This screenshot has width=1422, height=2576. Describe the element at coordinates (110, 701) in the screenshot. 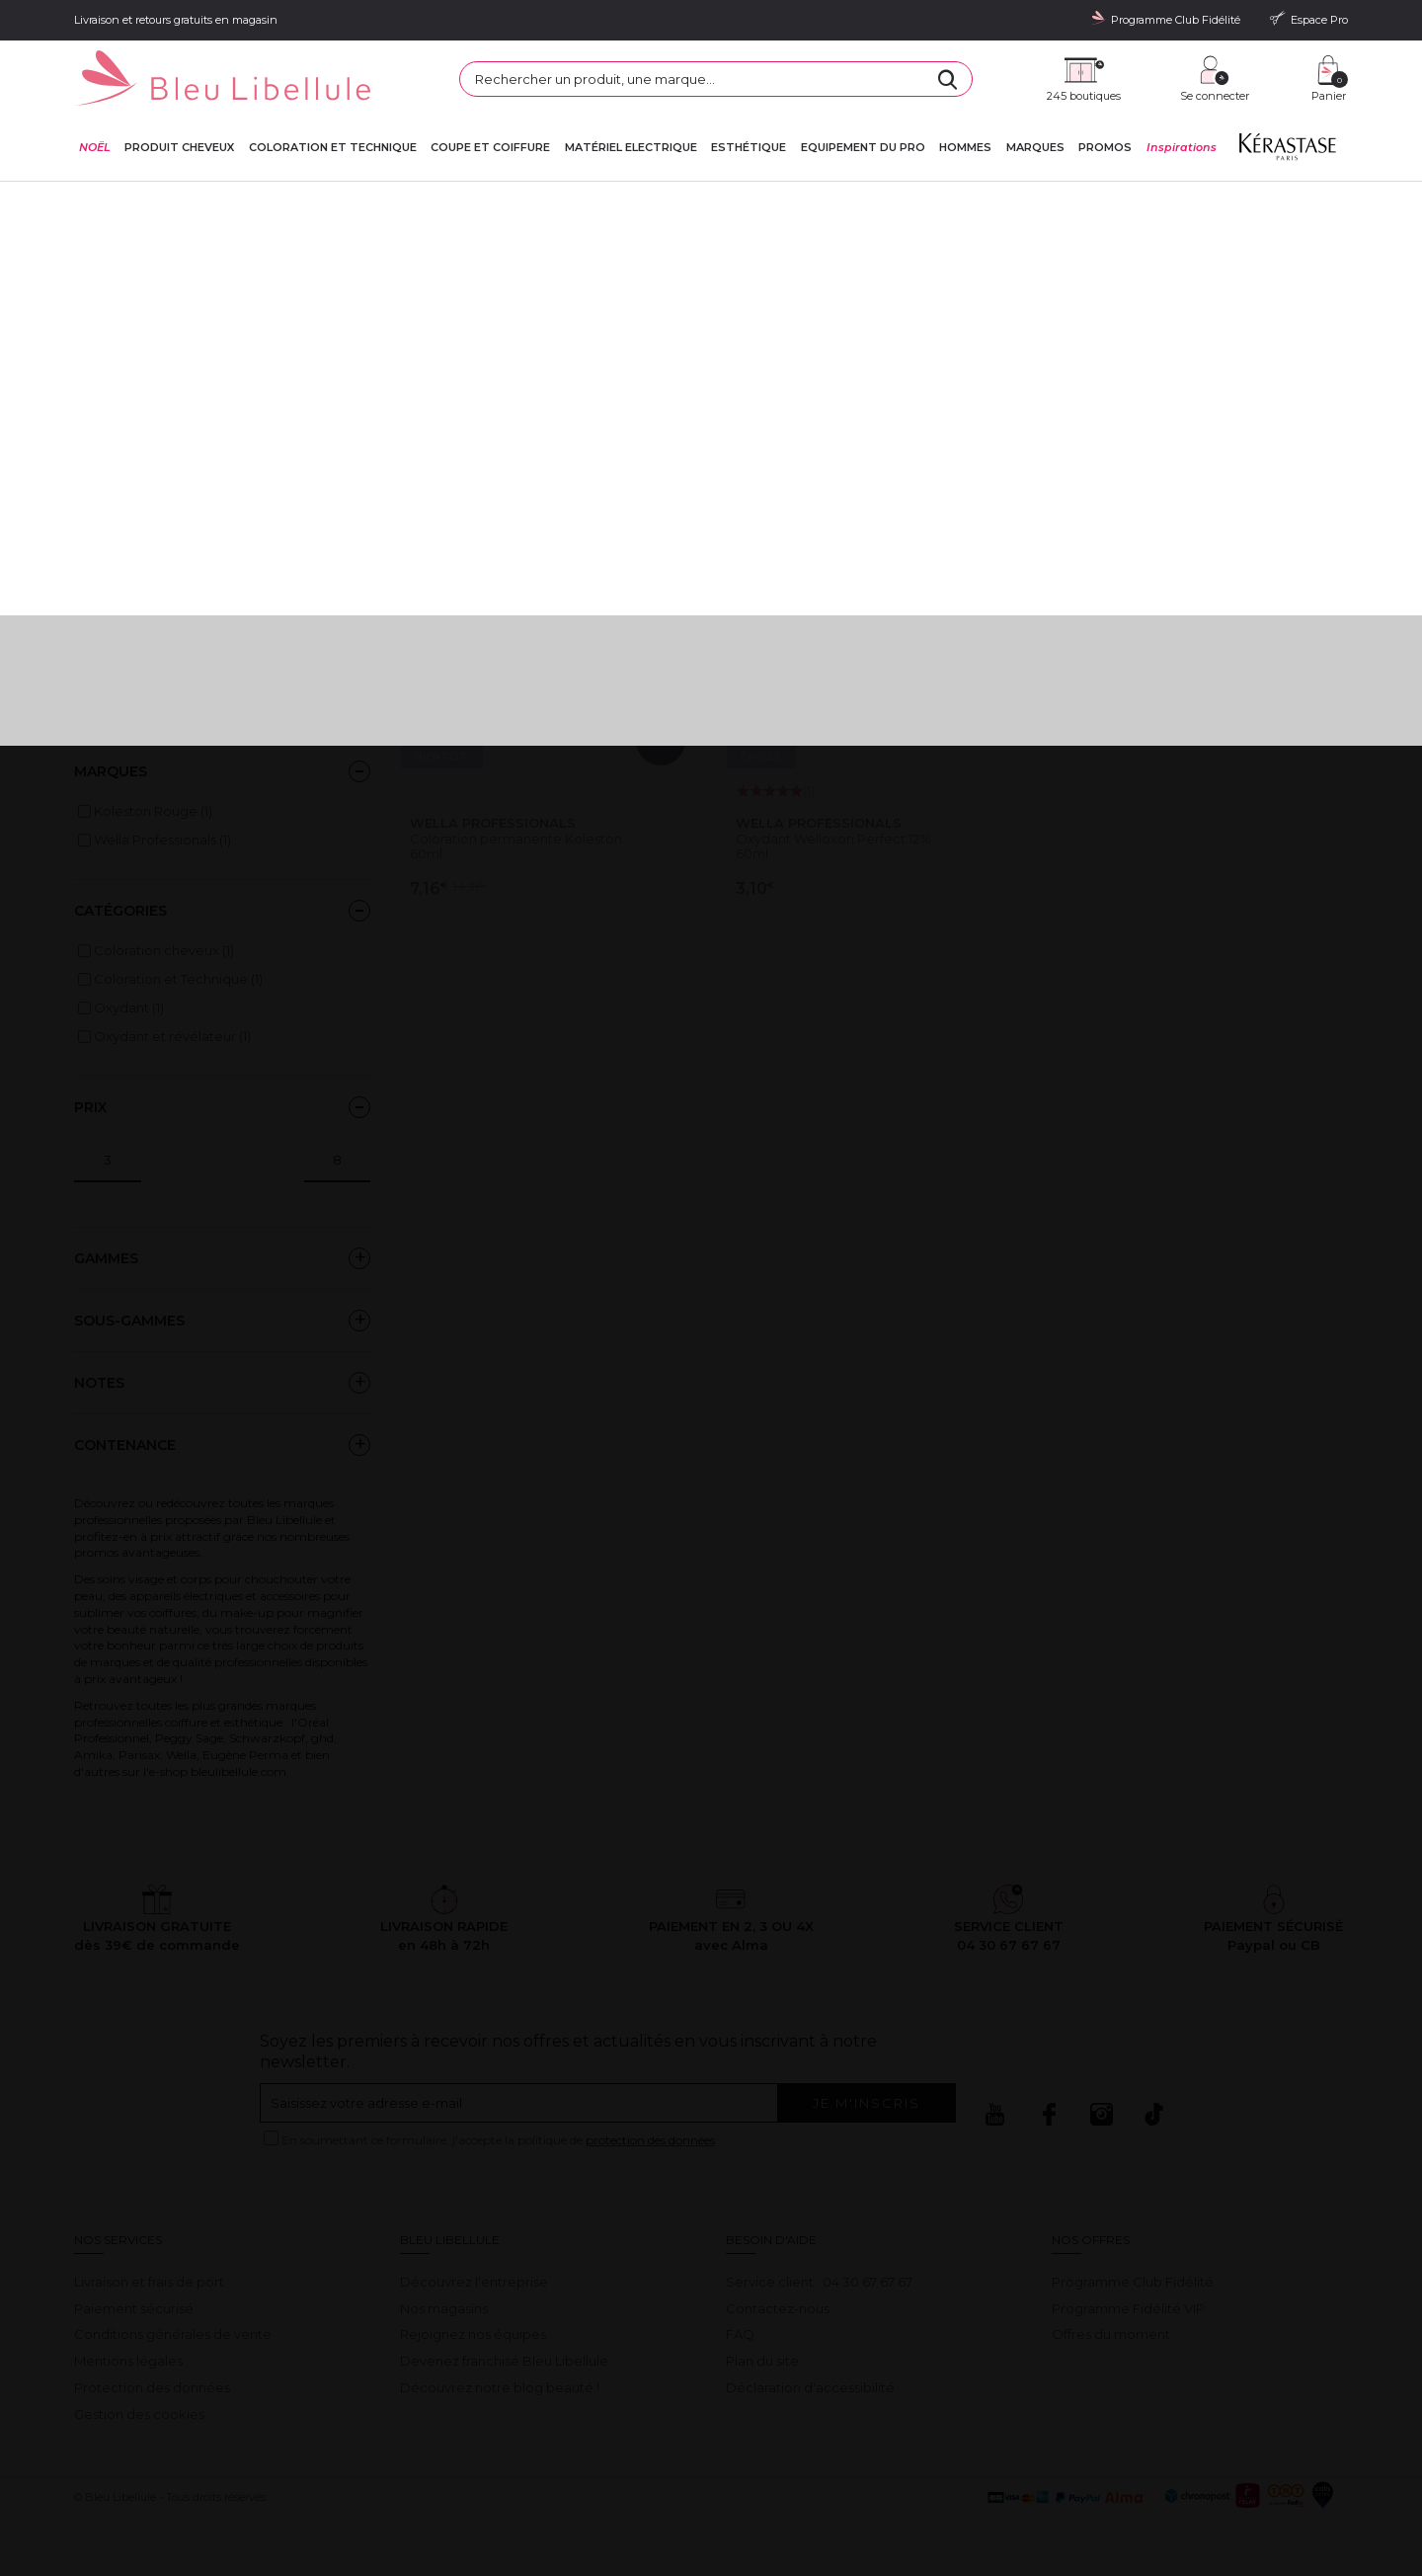

I see `Textile pros` at that location.